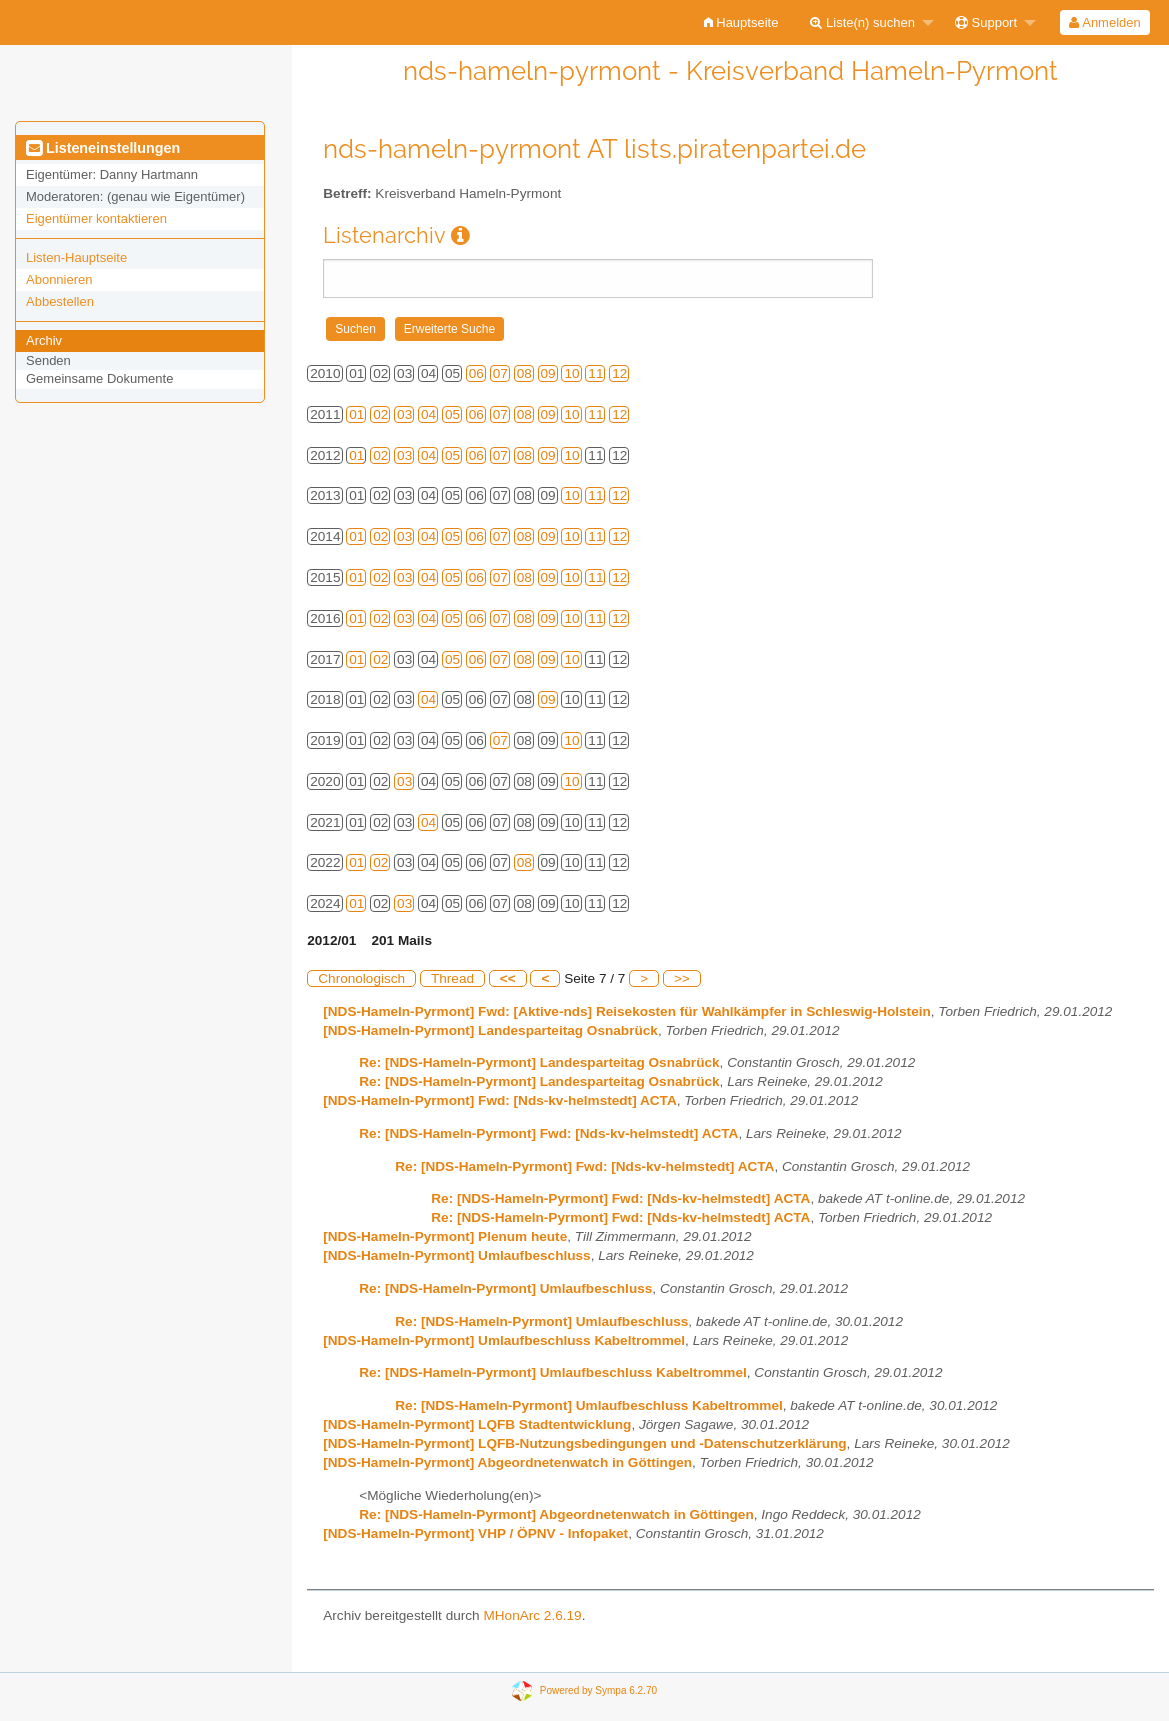 This screenshot has height=1721, width=1169. Describe the element at coordinates (60, 301) in the screenshot. I see `Abbestellen` at that location.